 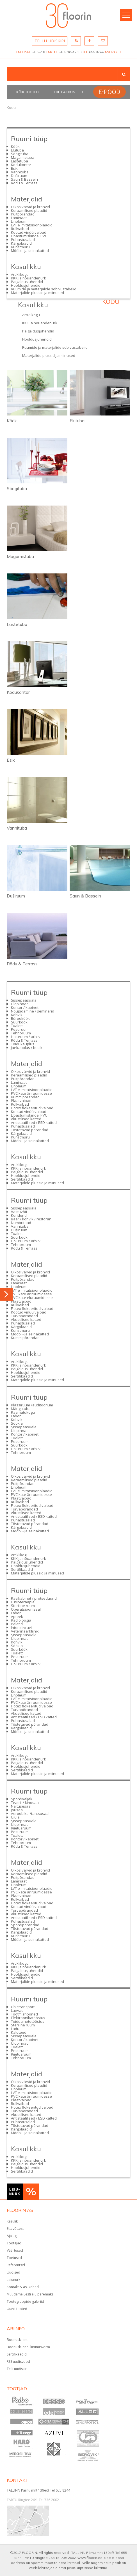 What do you see at coordinates (25, 2301) in the screenshot?
I see `Tootegruppide galeriid` at bounding box center [25, 2301].